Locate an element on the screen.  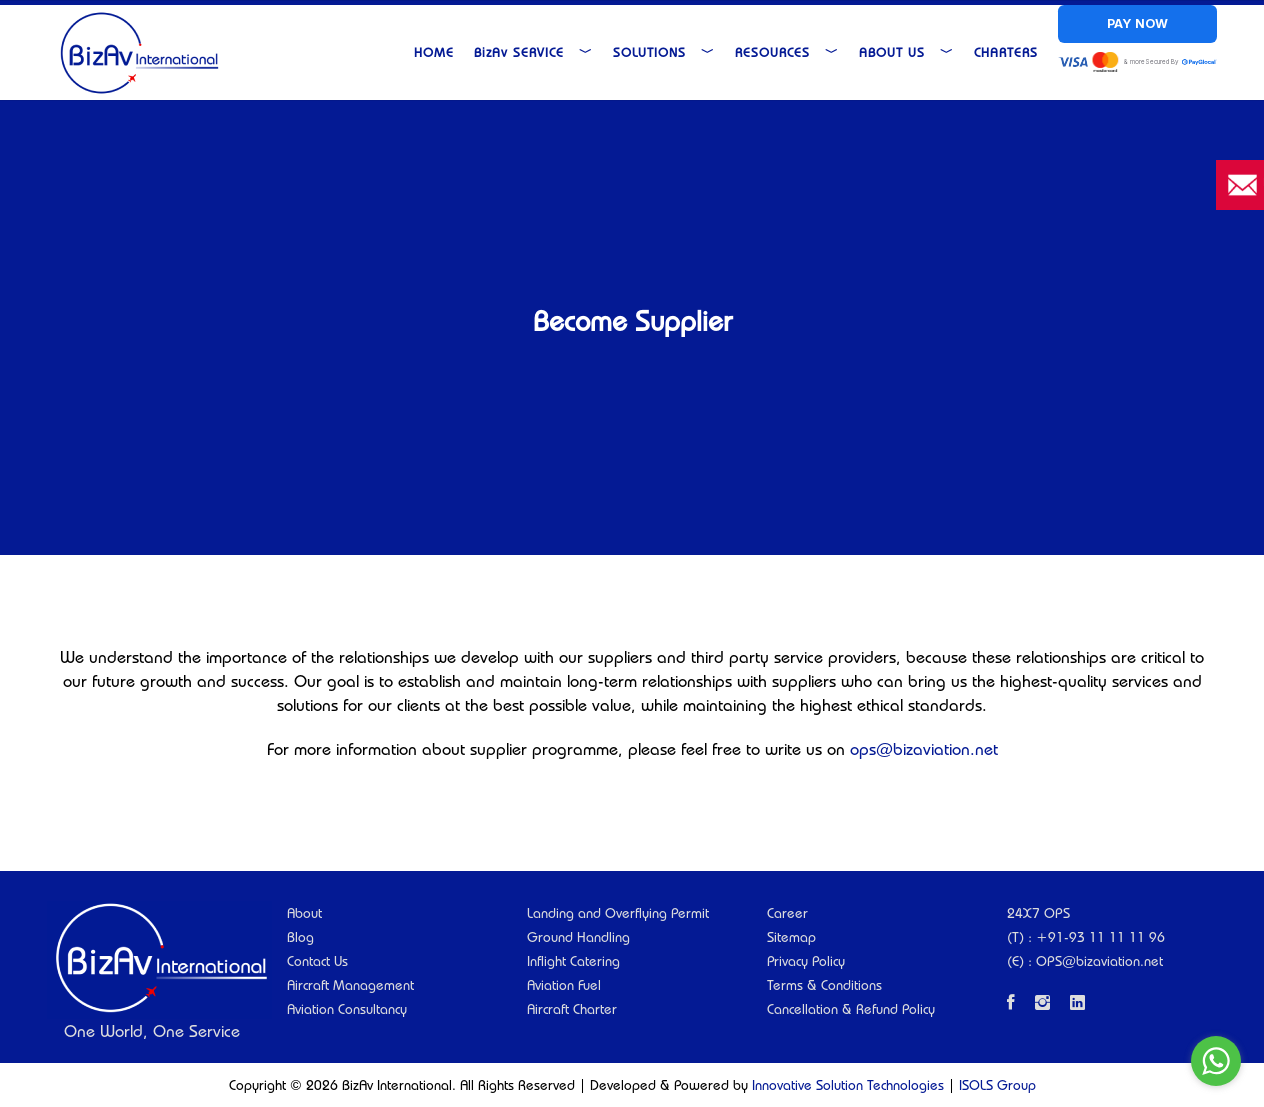
ISOLS Group is located at coordinates (997, 1085).